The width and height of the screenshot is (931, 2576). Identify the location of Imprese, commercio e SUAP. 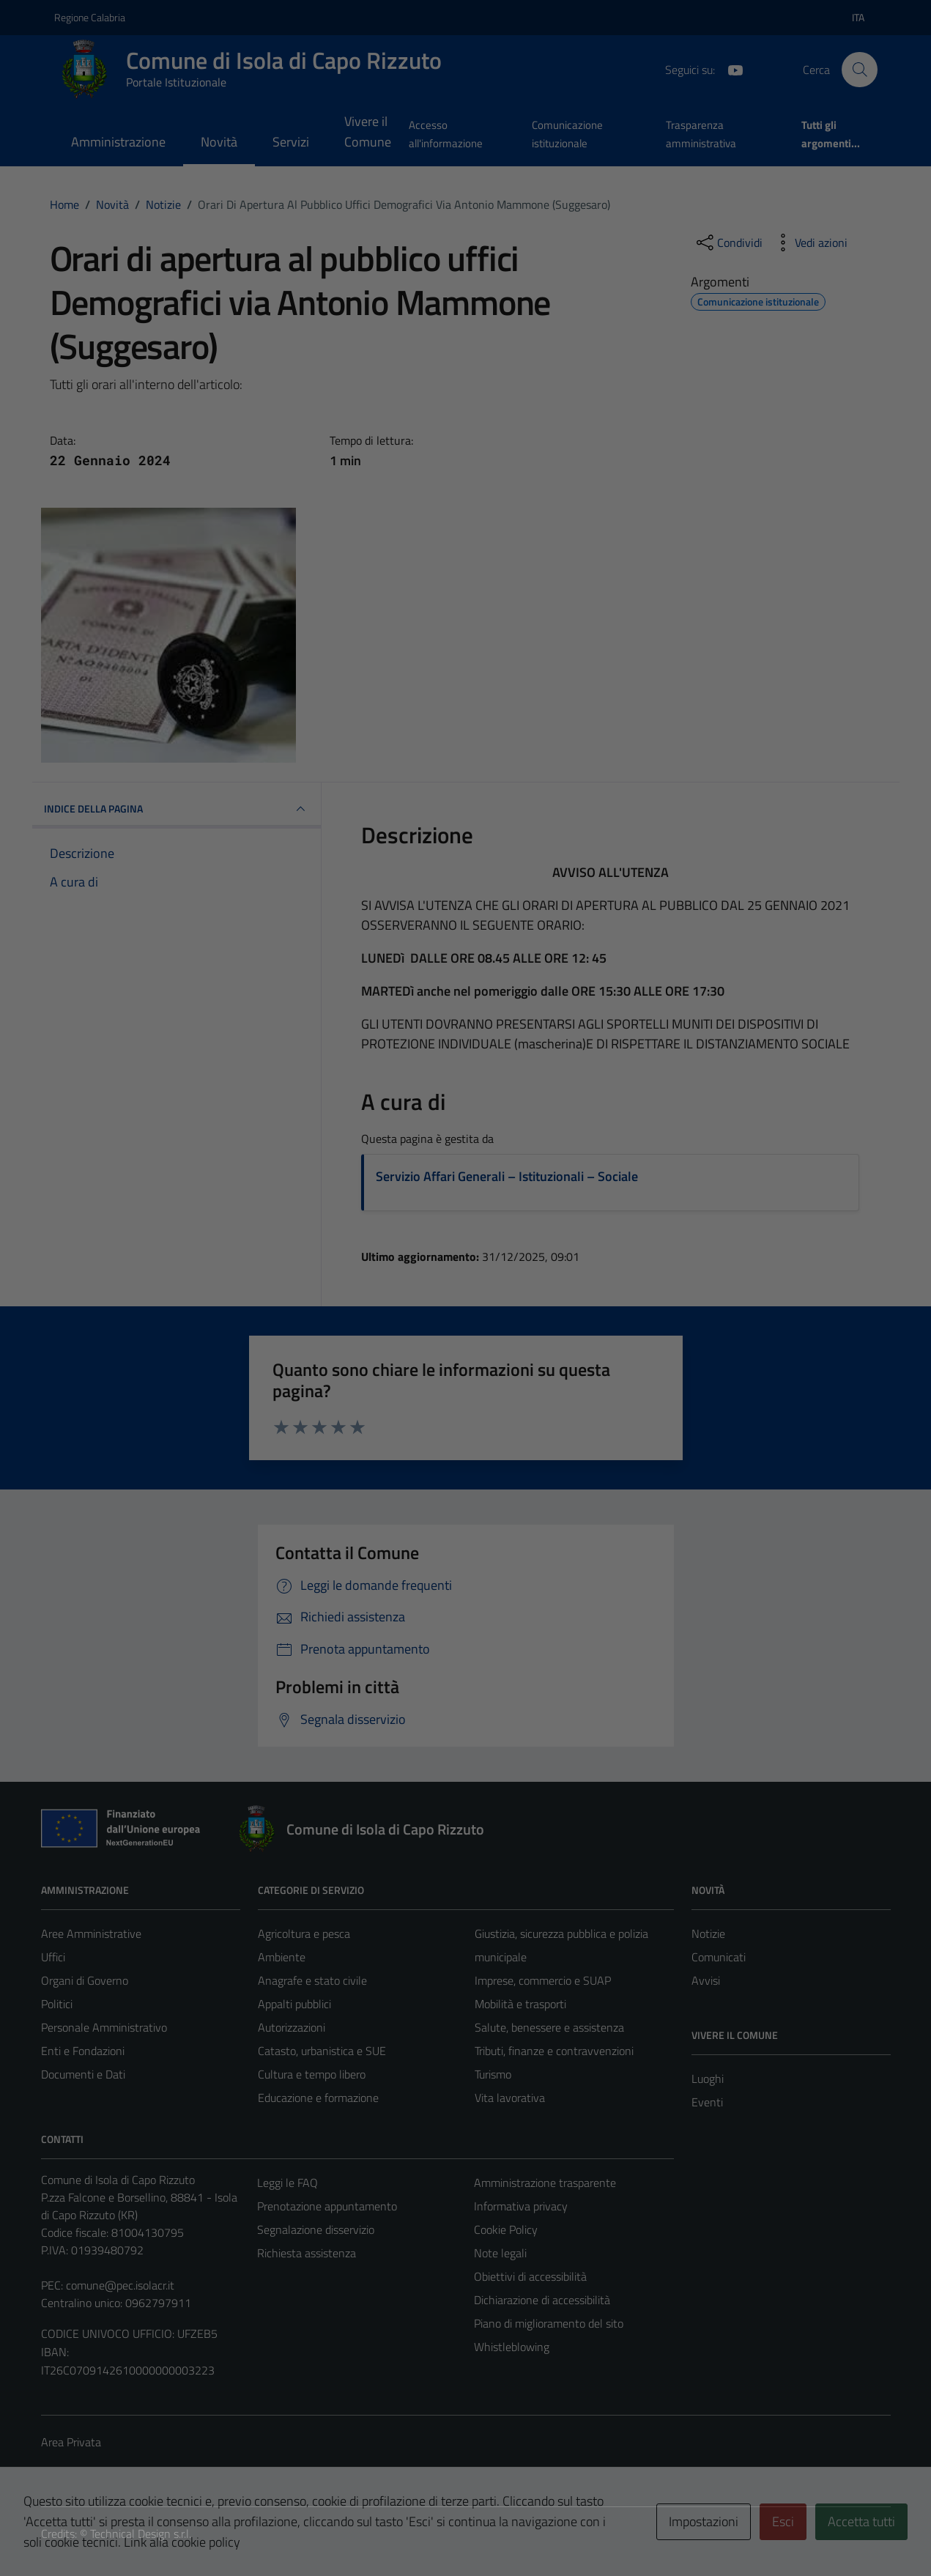
(543, 1980).